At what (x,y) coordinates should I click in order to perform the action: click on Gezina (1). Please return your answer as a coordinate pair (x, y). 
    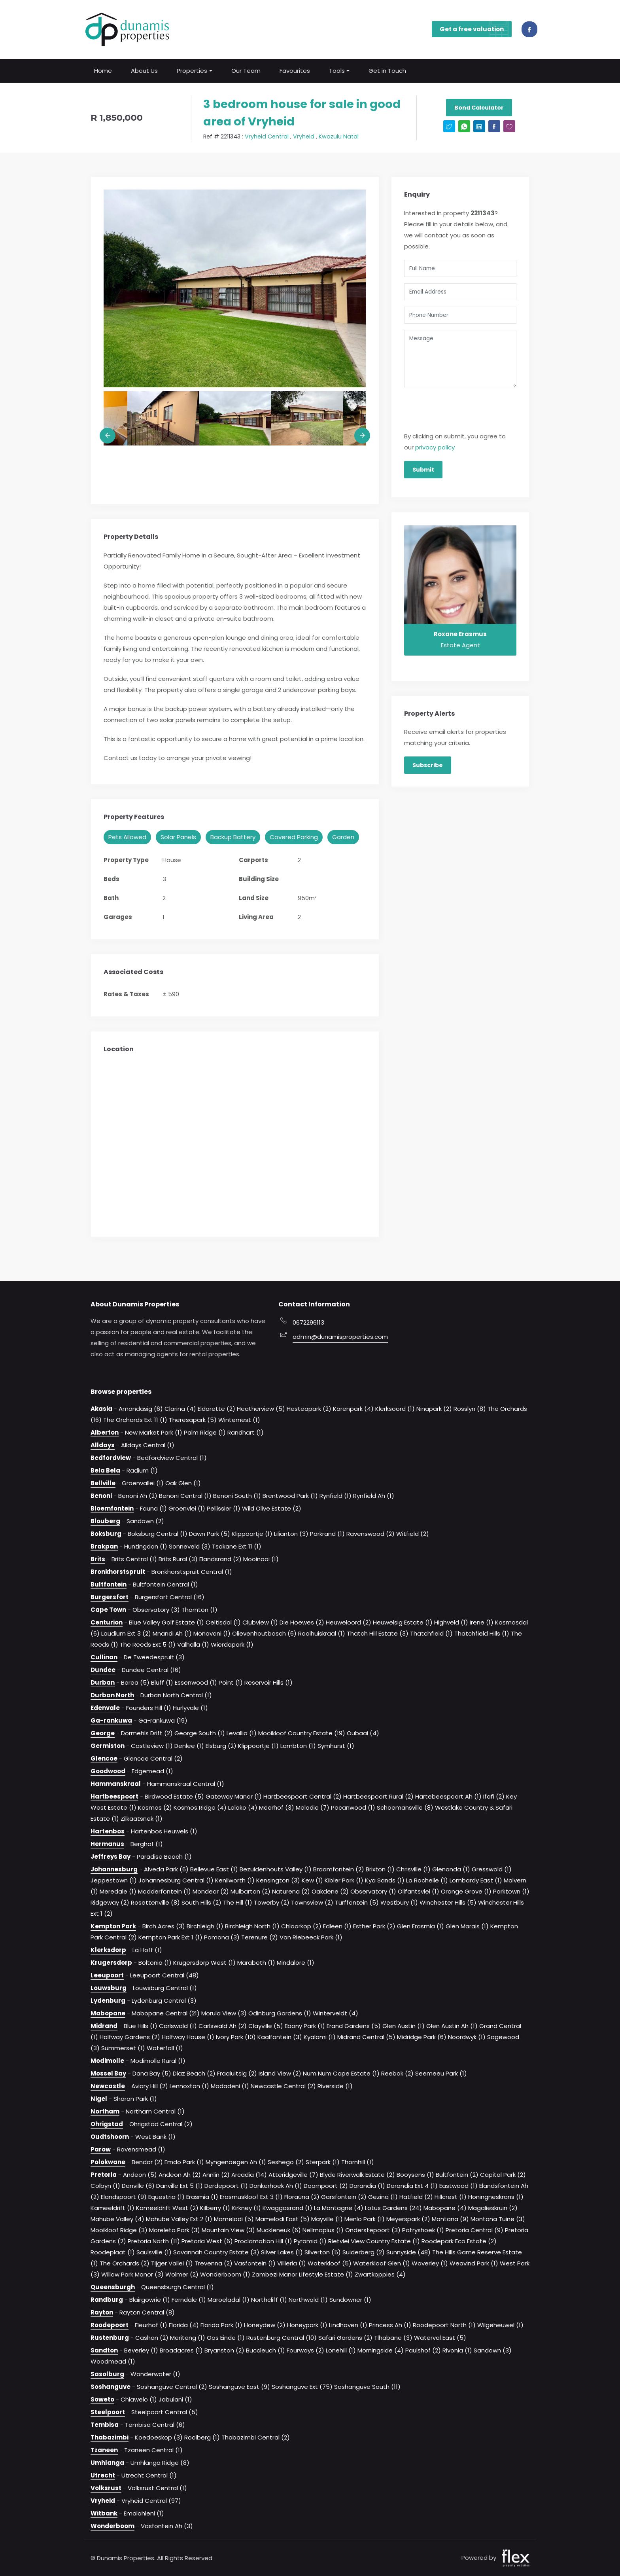
    Looking at the image, I should click on (383, 2196).